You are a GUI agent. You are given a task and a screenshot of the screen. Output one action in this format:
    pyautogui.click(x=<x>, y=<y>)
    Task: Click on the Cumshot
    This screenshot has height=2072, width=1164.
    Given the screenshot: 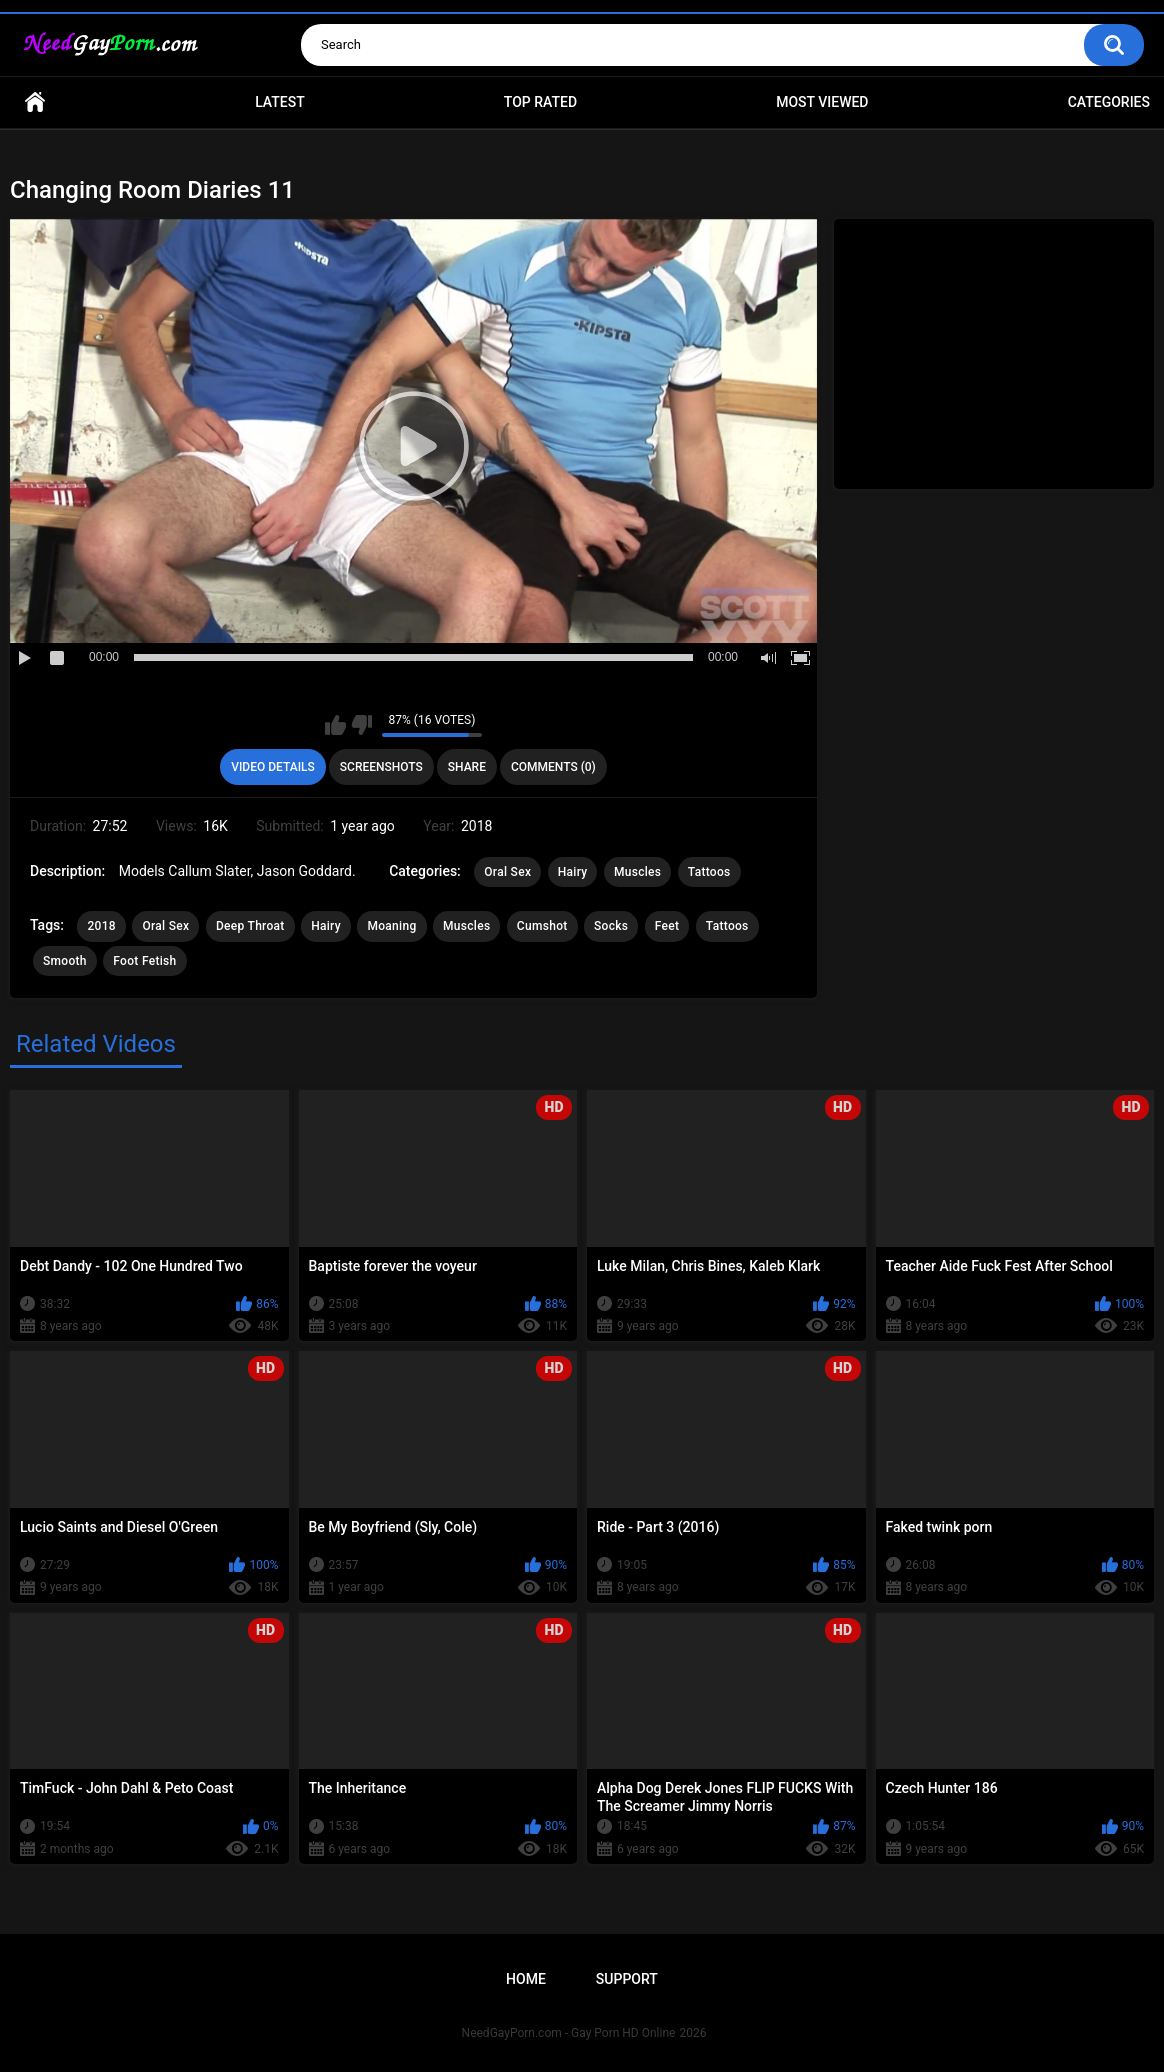 What is the action you would take?
    pyautogui.click(x=542, y=926)
    